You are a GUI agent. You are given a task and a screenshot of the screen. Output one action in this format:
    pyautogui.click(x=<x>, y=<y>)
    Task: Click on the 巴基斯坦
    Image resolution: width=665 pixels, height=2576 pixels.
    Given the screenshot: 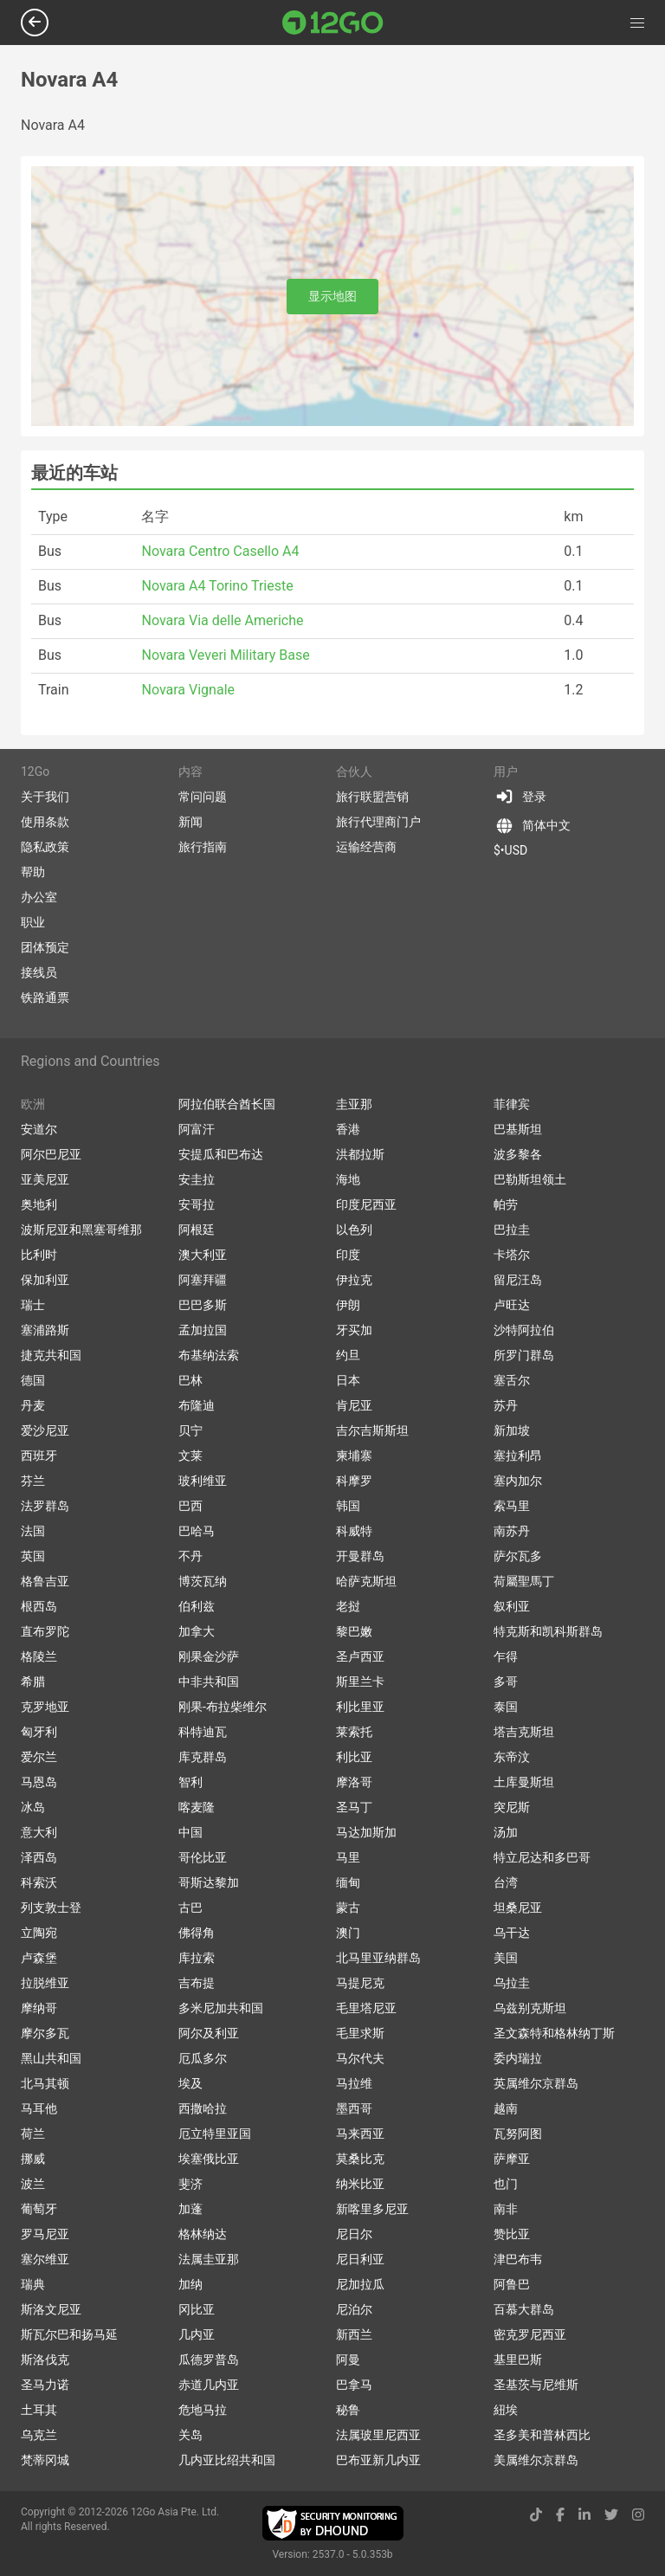 What is the action you would take?
    pyautogui.click(x=518, y=1129)
    